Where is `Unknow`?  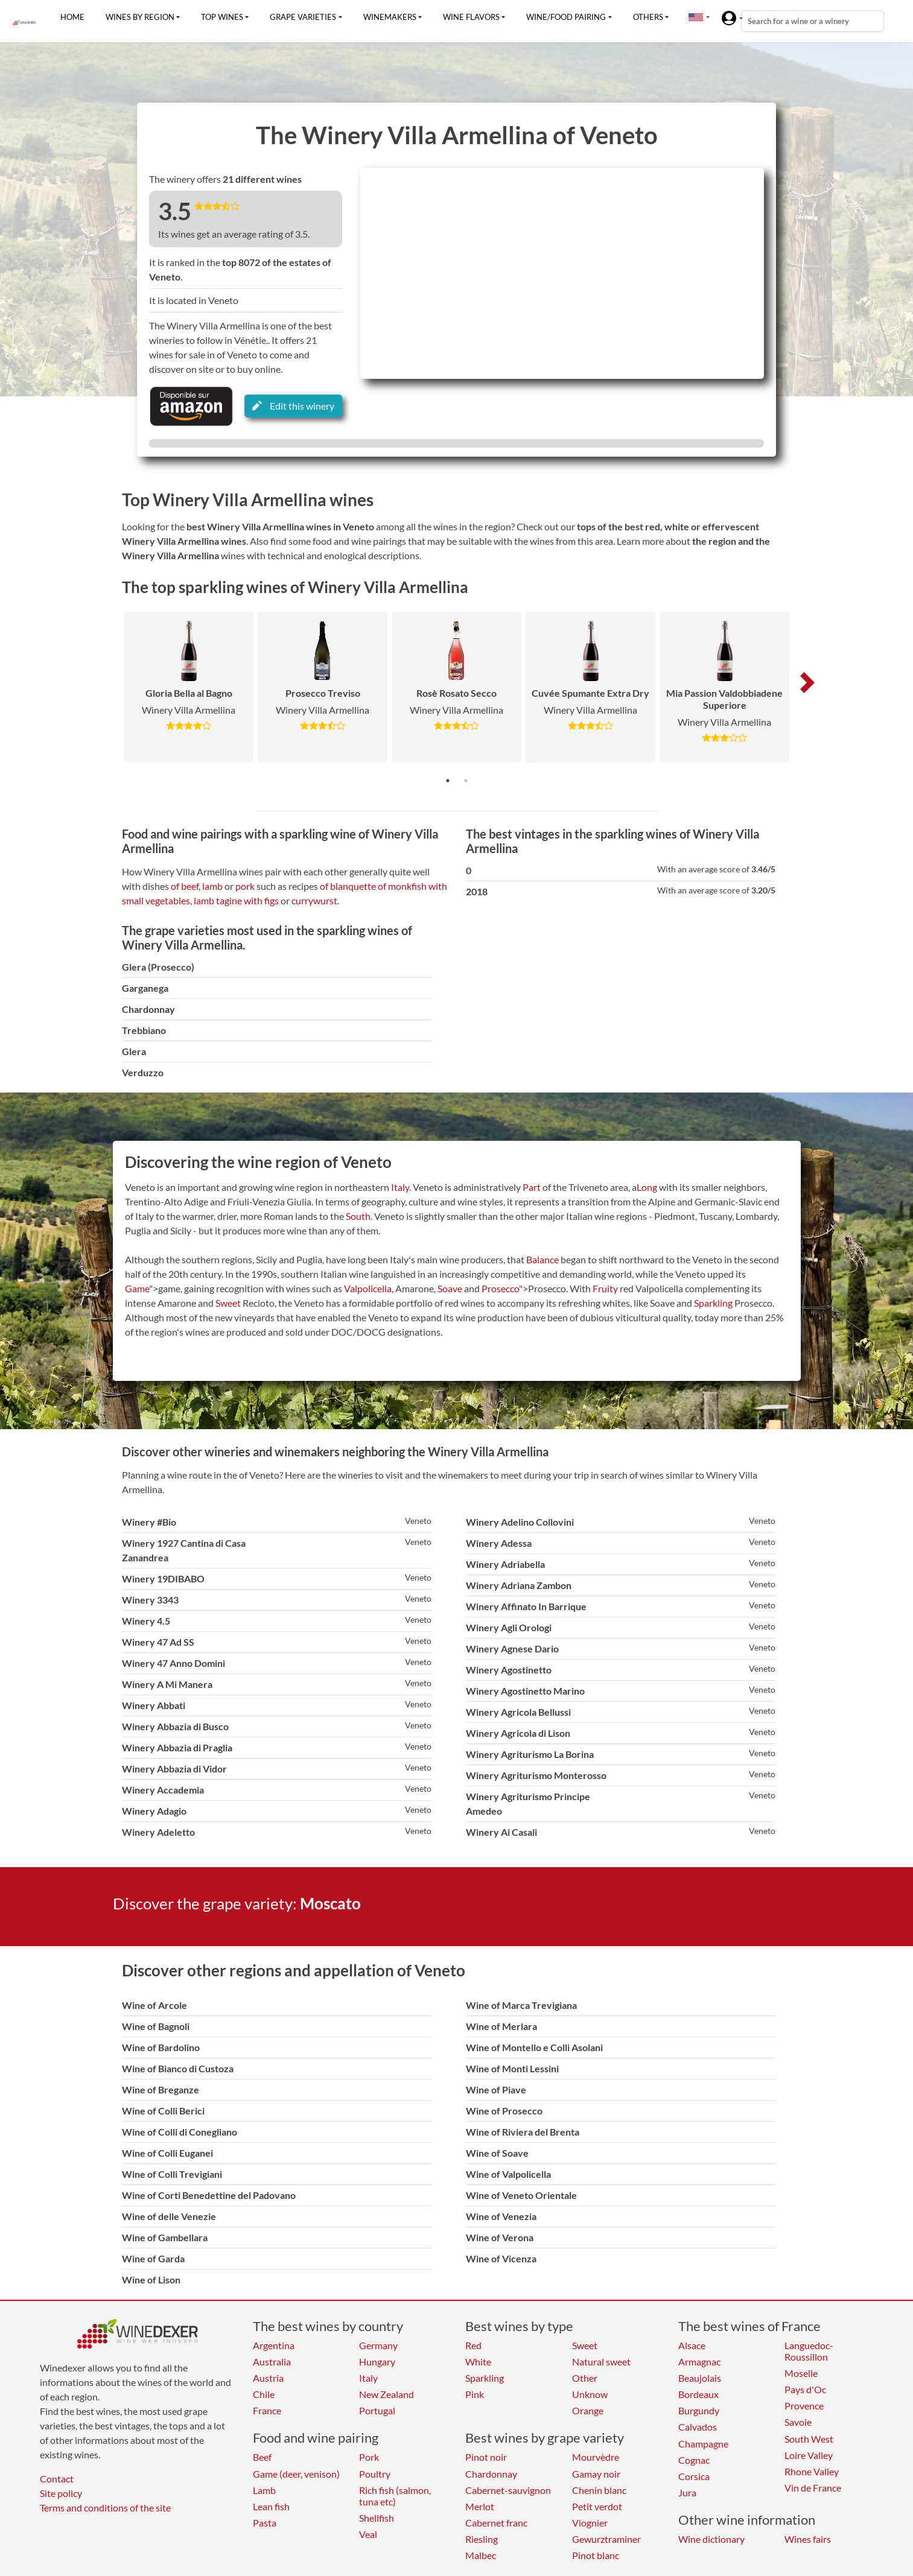
Unknow is located at coordinates (590, 2394).